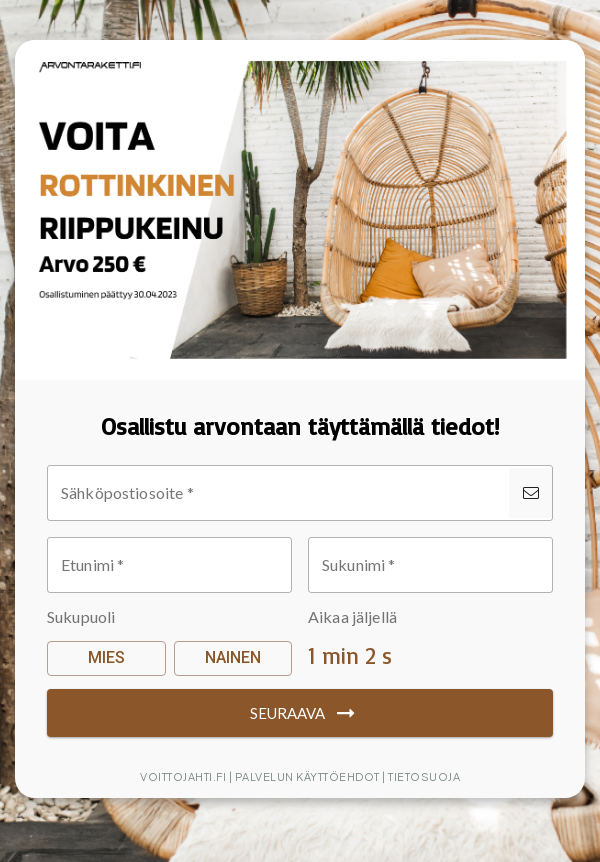  What do you see at coordinates (307, 776) in the screenshot?
I see `Palvelun käyttöehdot` at bounding box center [307, 776].